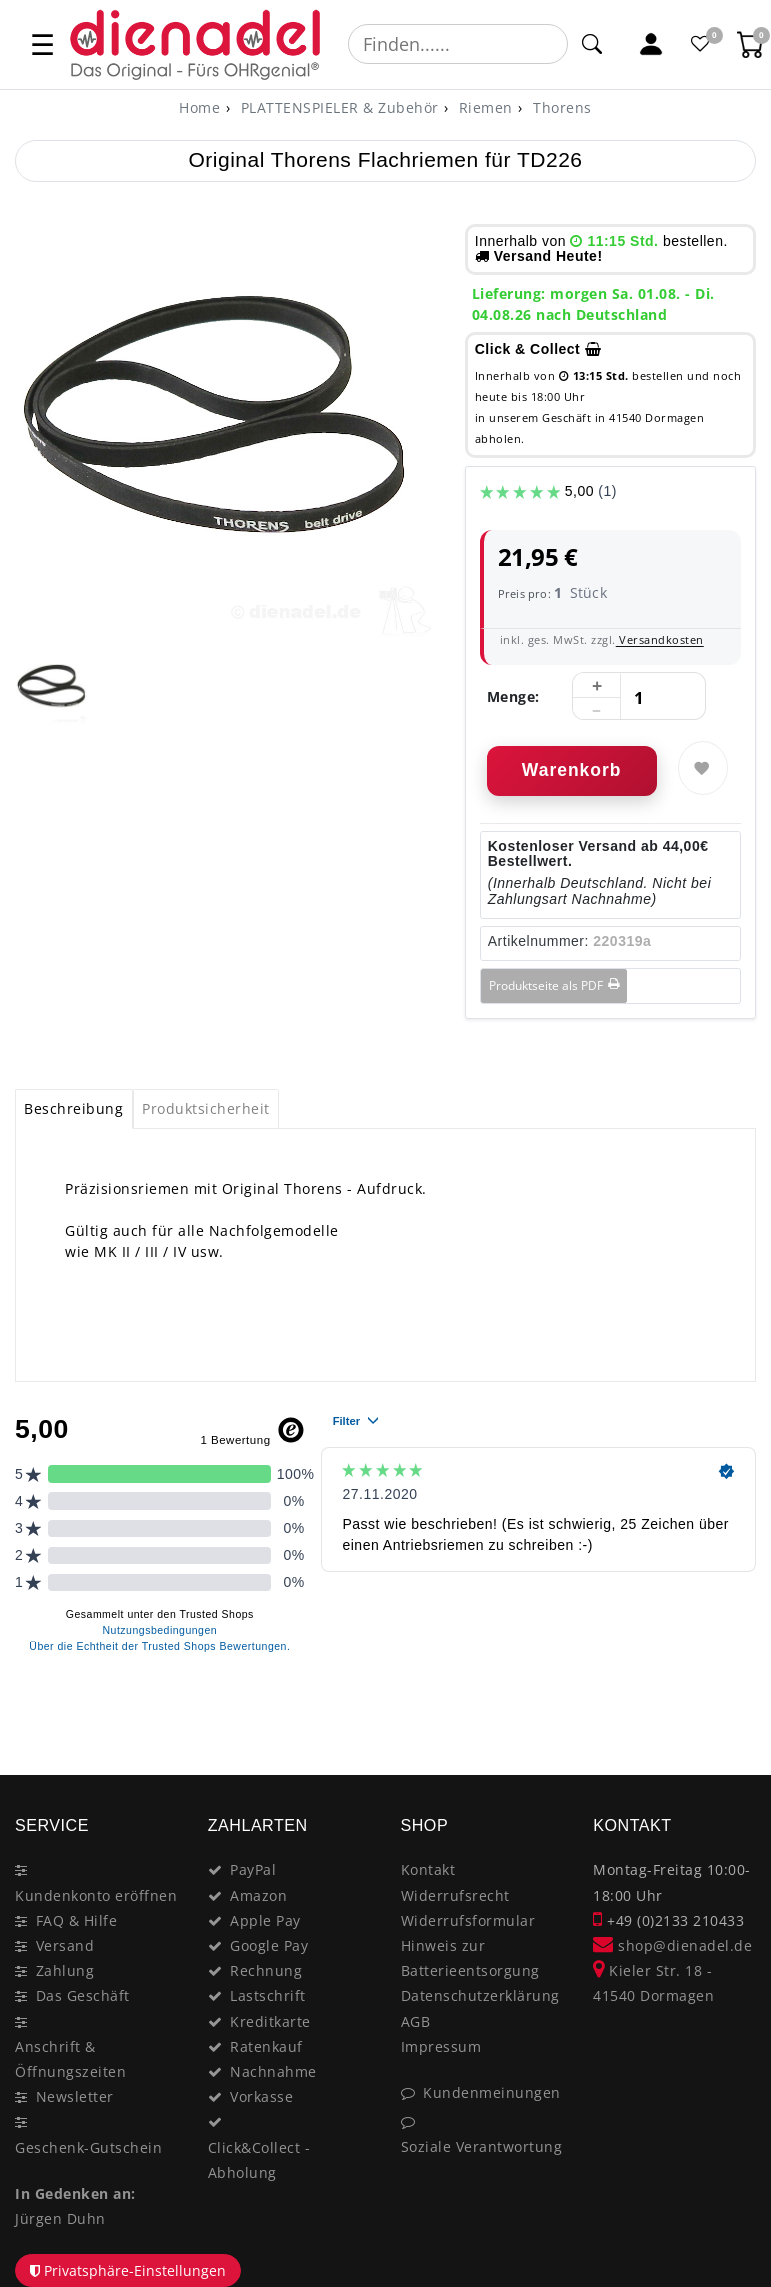 The width and height of the screenshot is (771, 2287). Describe the element at coordinates (265, 1920) in the screenshot. I see `Apple Pay` at that location.